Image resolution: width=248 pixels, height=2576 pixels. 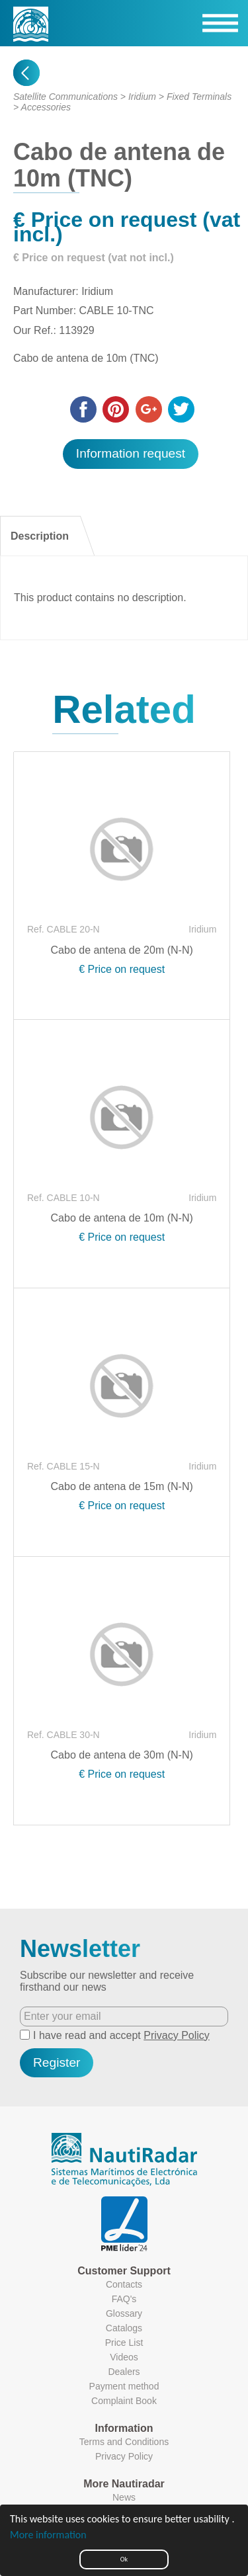 I want to click on Accessories, so click(x=46, y=107).